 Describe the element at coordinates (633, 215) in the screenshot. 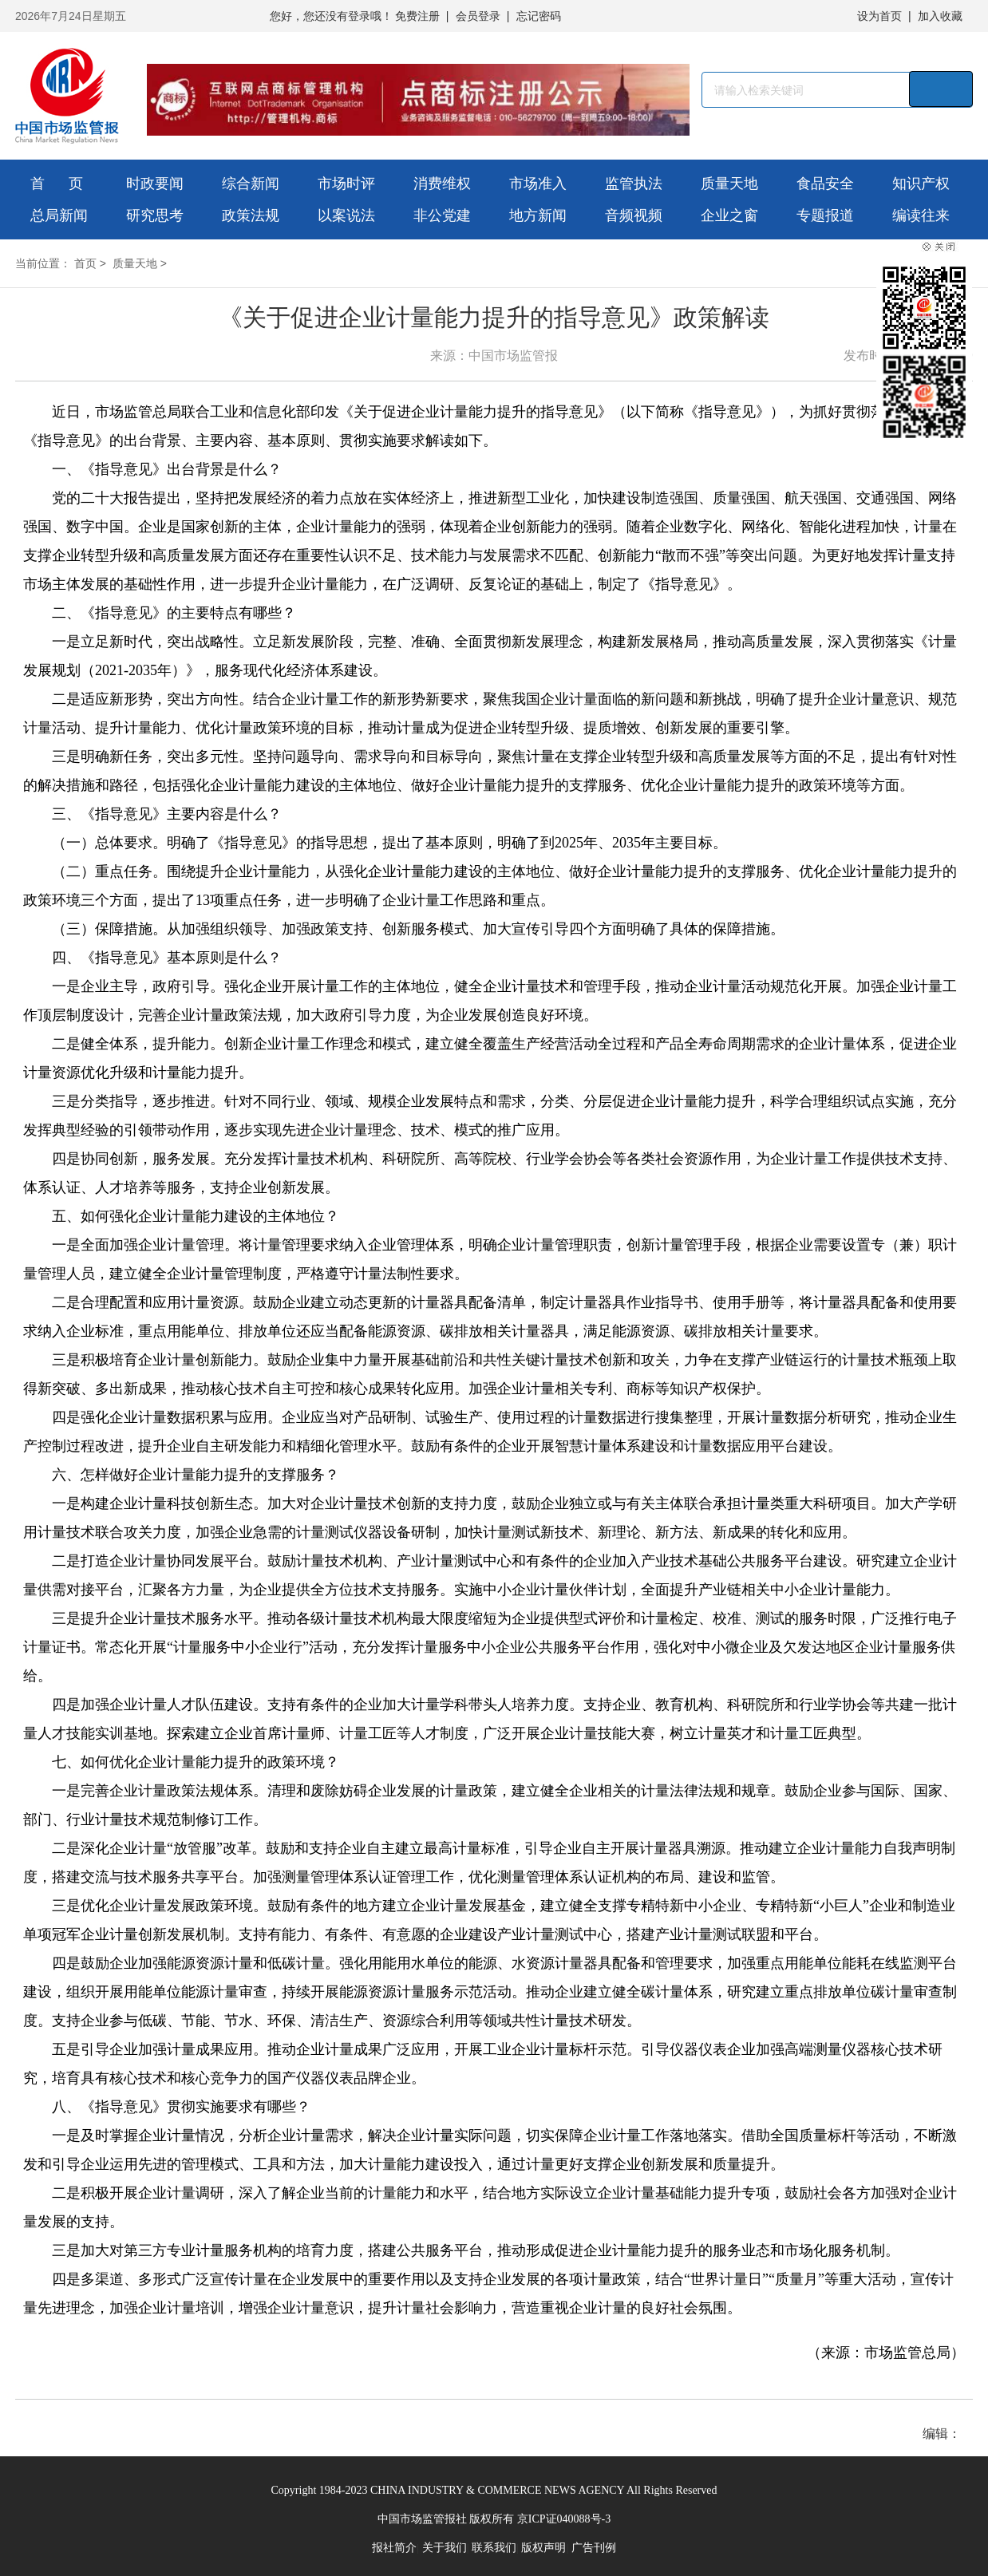

I see `音频视频` at that location.